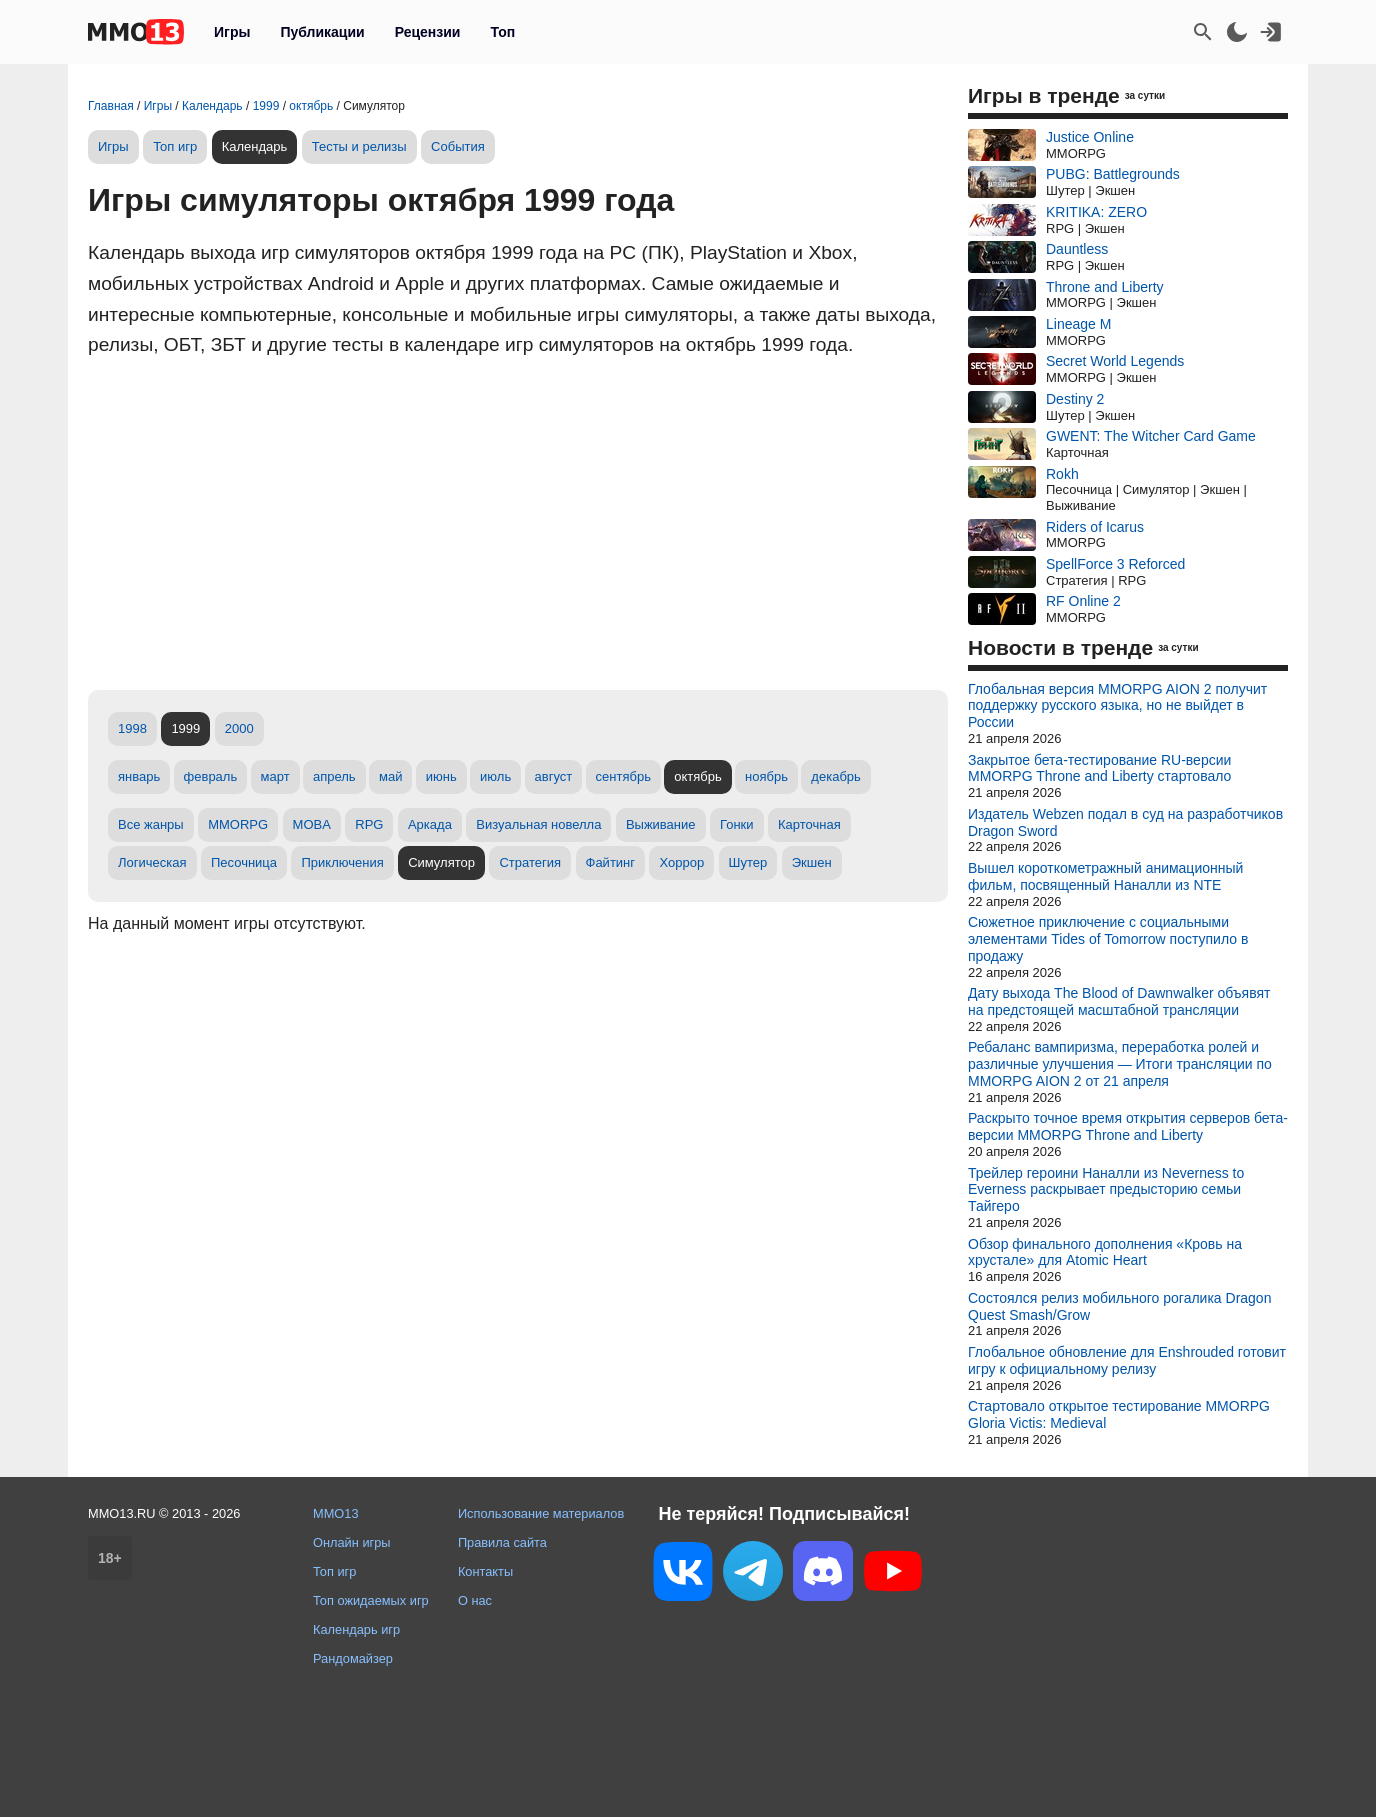  What do you see at coordinates (681, 862) in the screenshot?
I see `Хоррор` at bounding box center [681, 862].